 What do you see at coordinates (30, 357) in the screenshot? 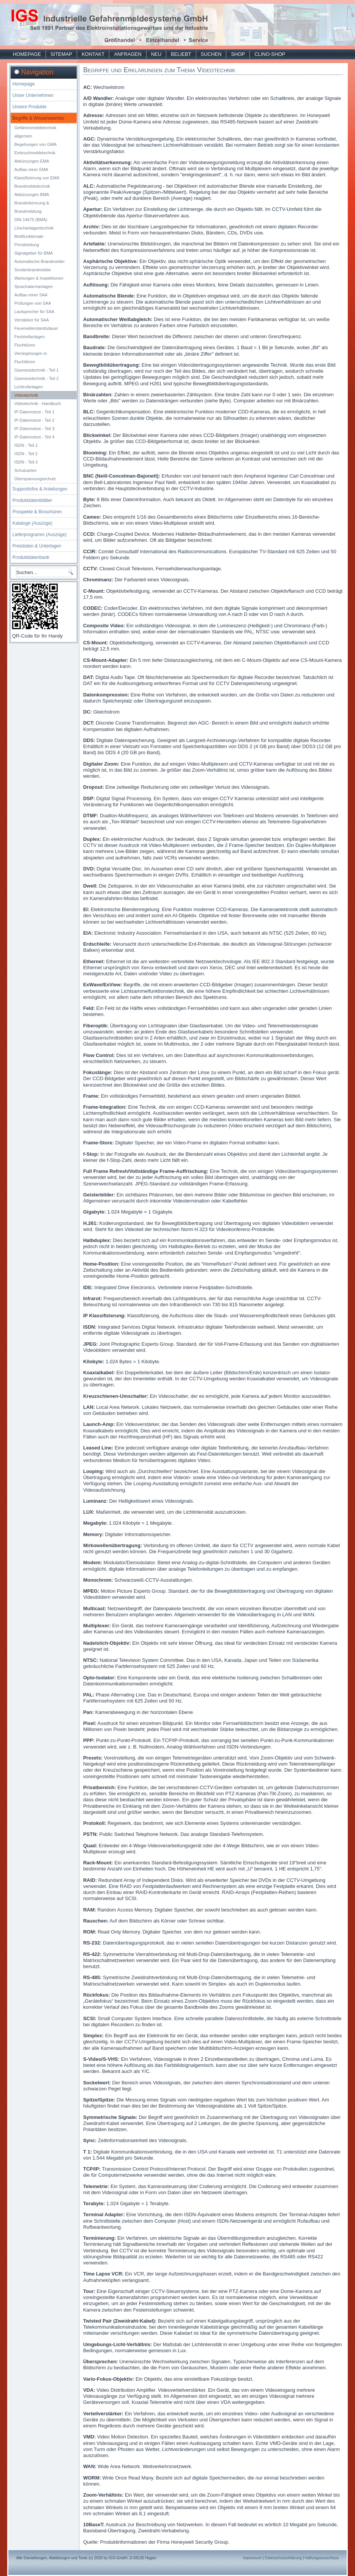
I see `Verriegelungen in Fluchttüren` at bounding box center [30, 357].